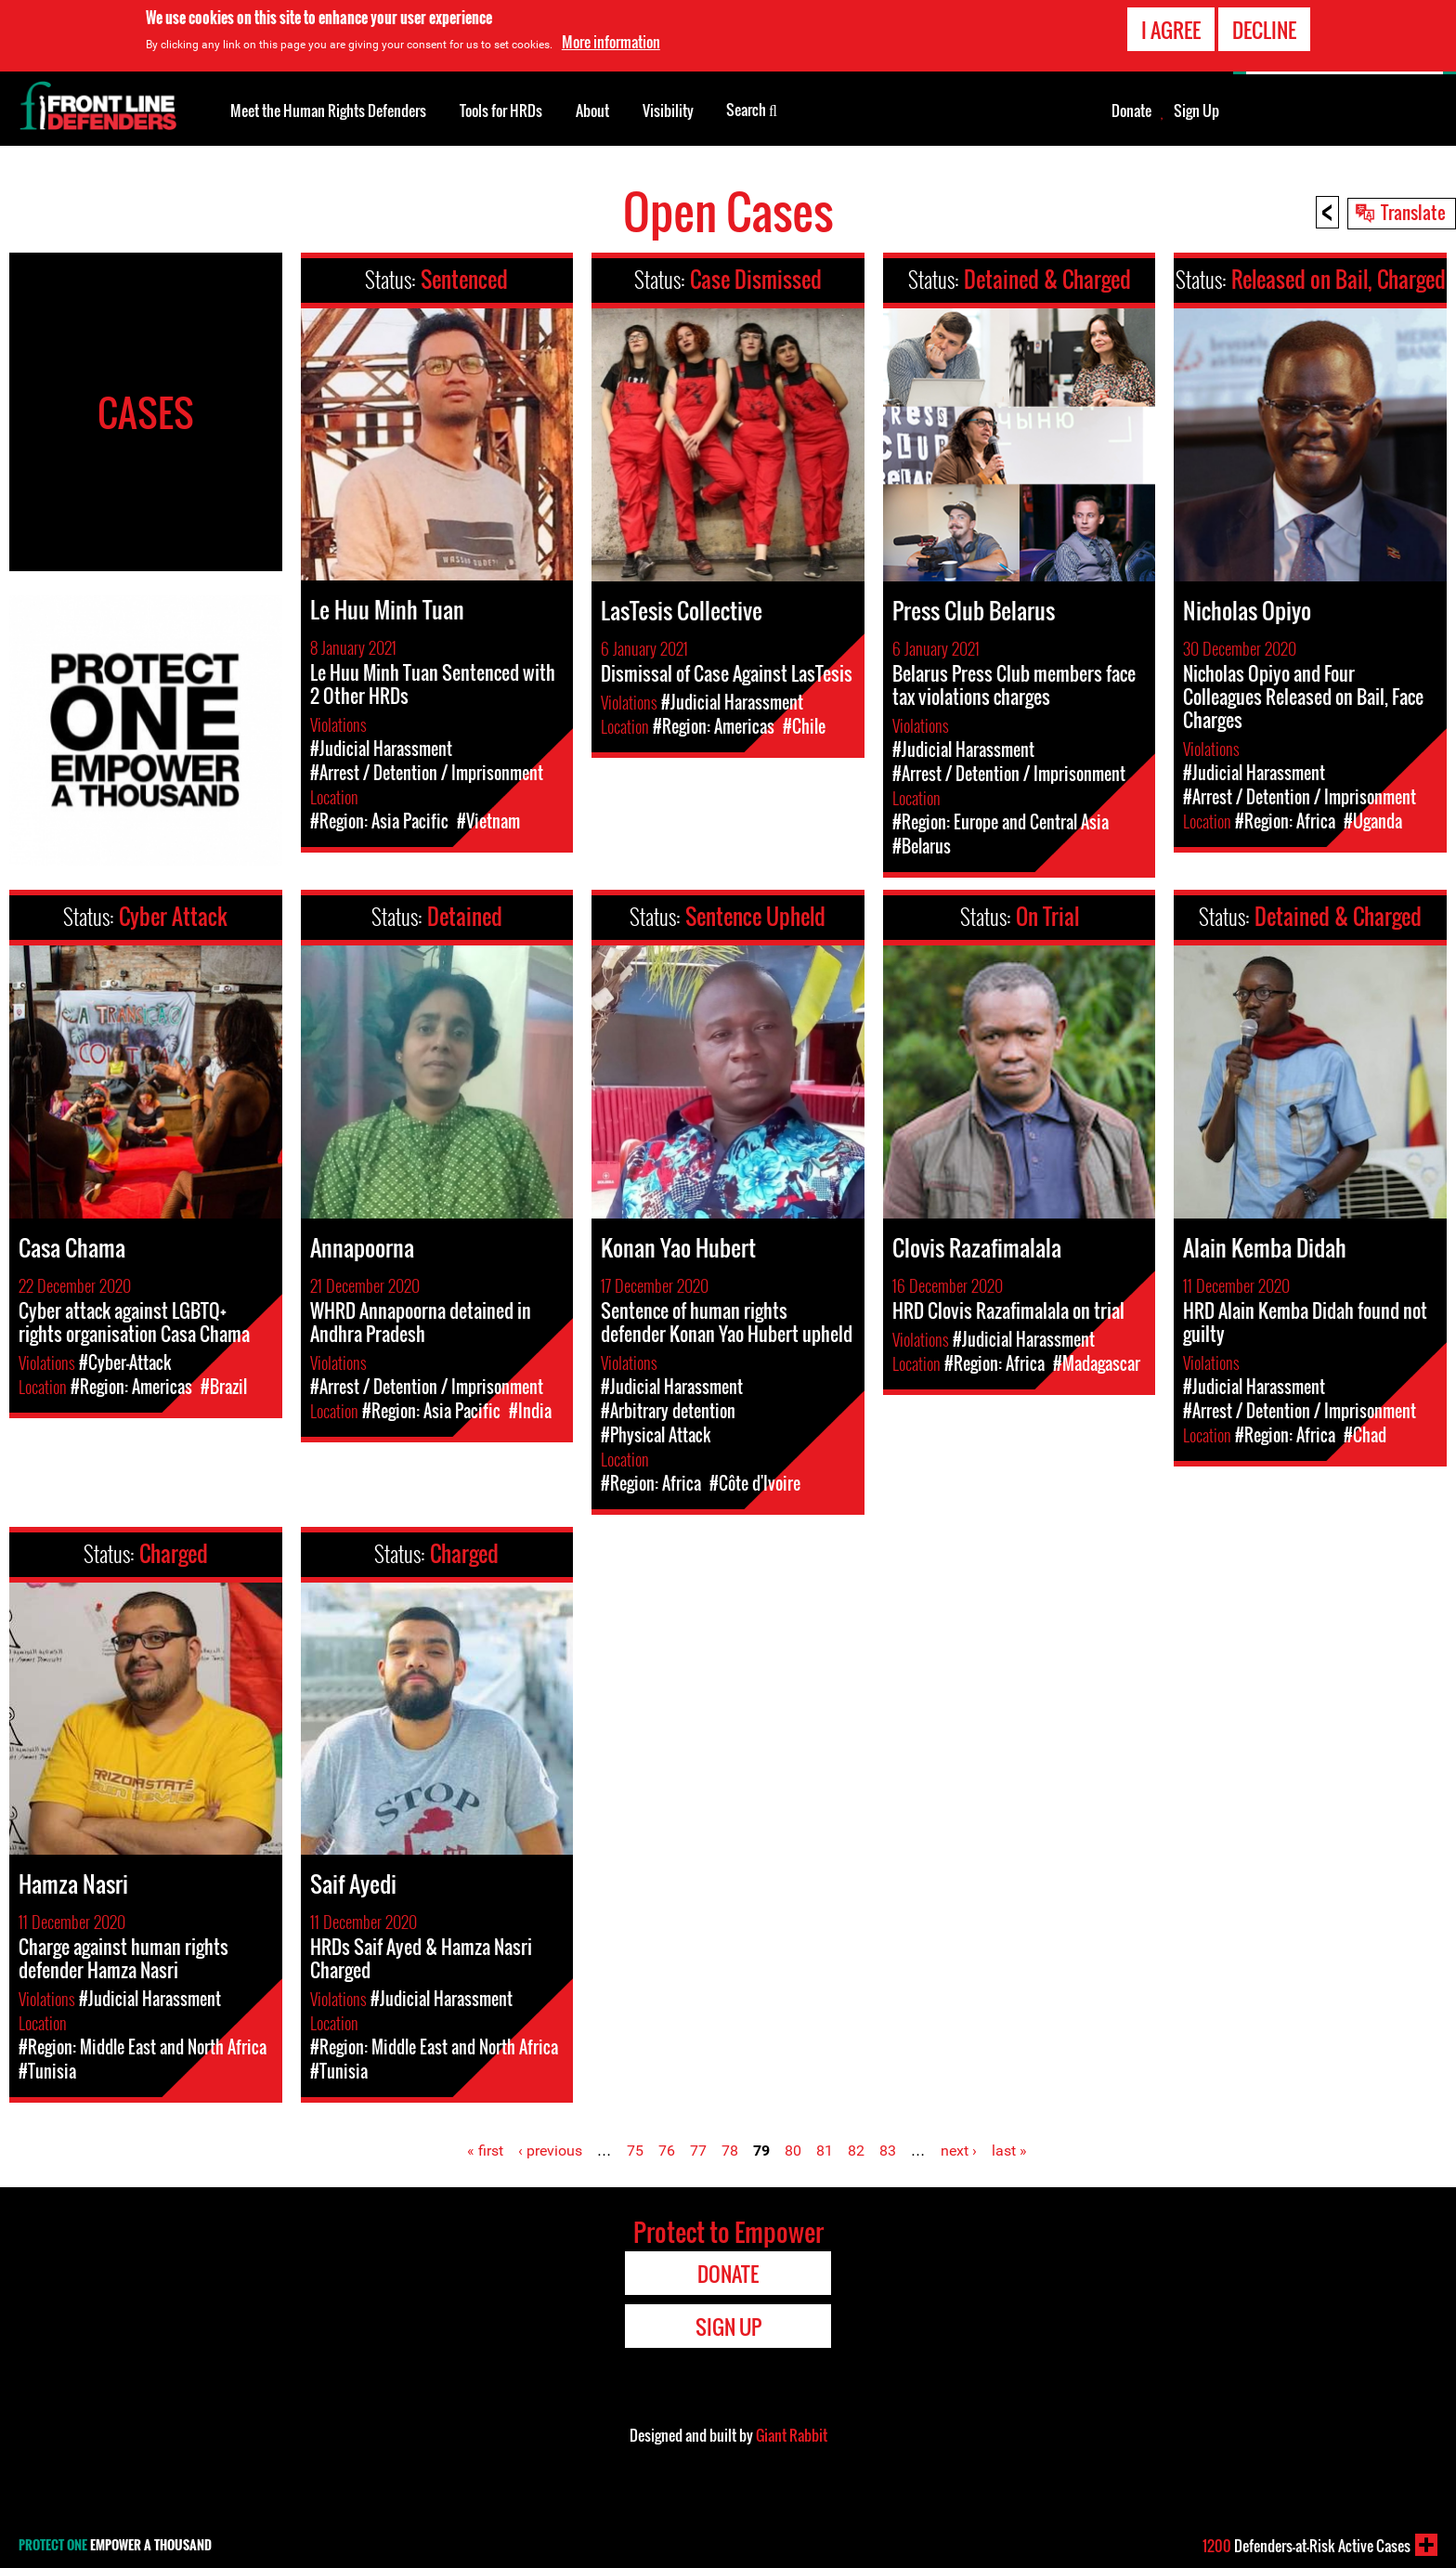  What do you see at coordinates (791, 2435) in the screenshot?
I see `Giant Rabbit` at bounding box center [791, 2435].